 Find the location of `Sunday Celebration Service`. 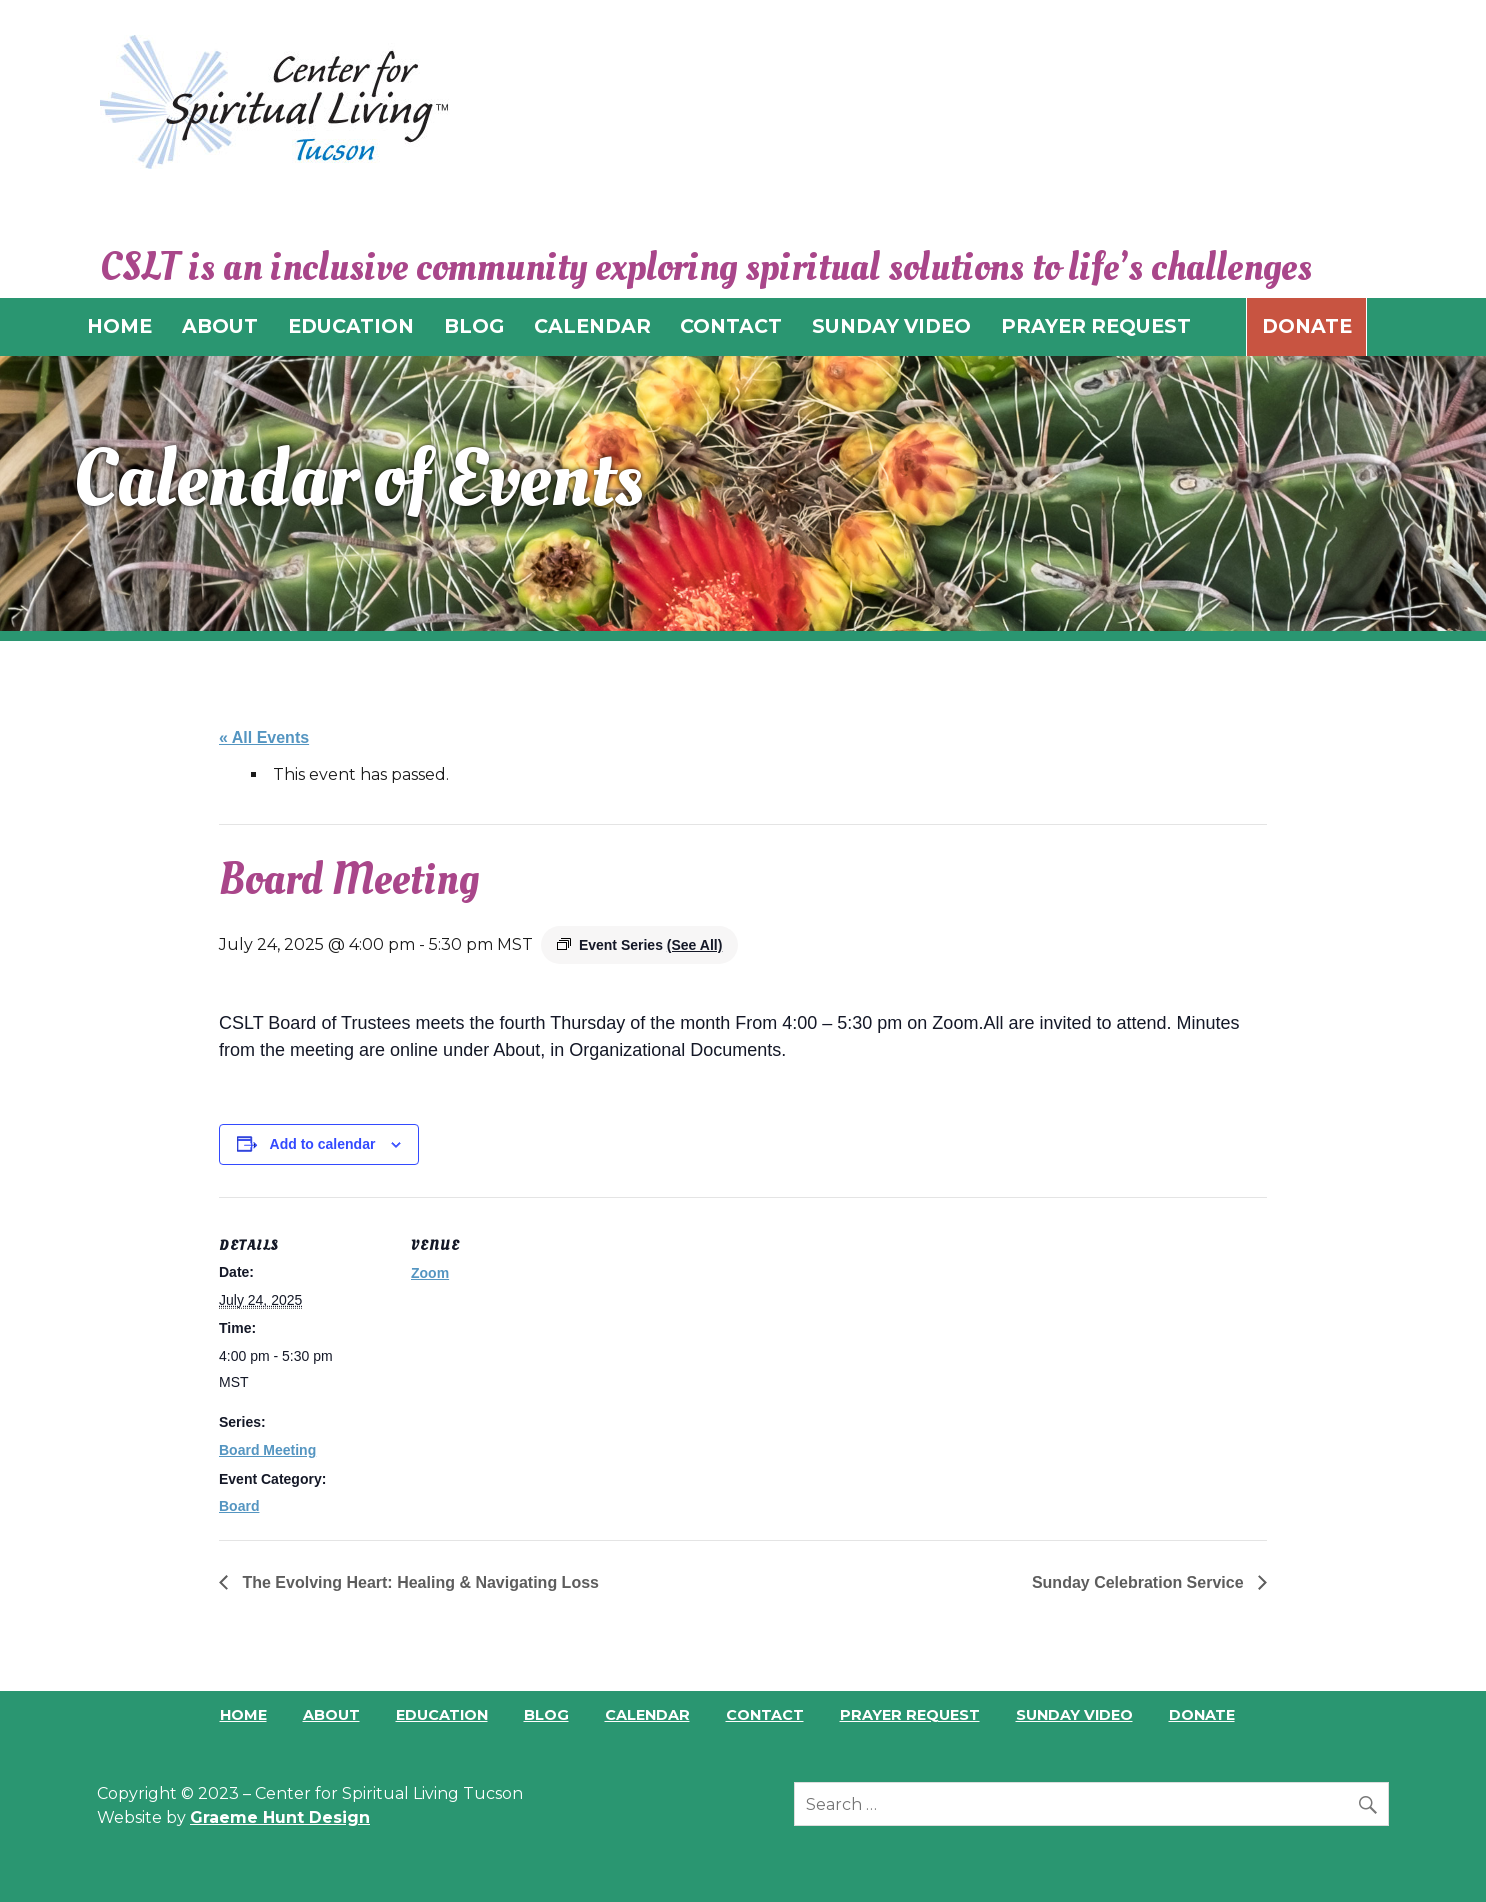

Sunday Celebration Service is located at coordinates (1140, 1582).